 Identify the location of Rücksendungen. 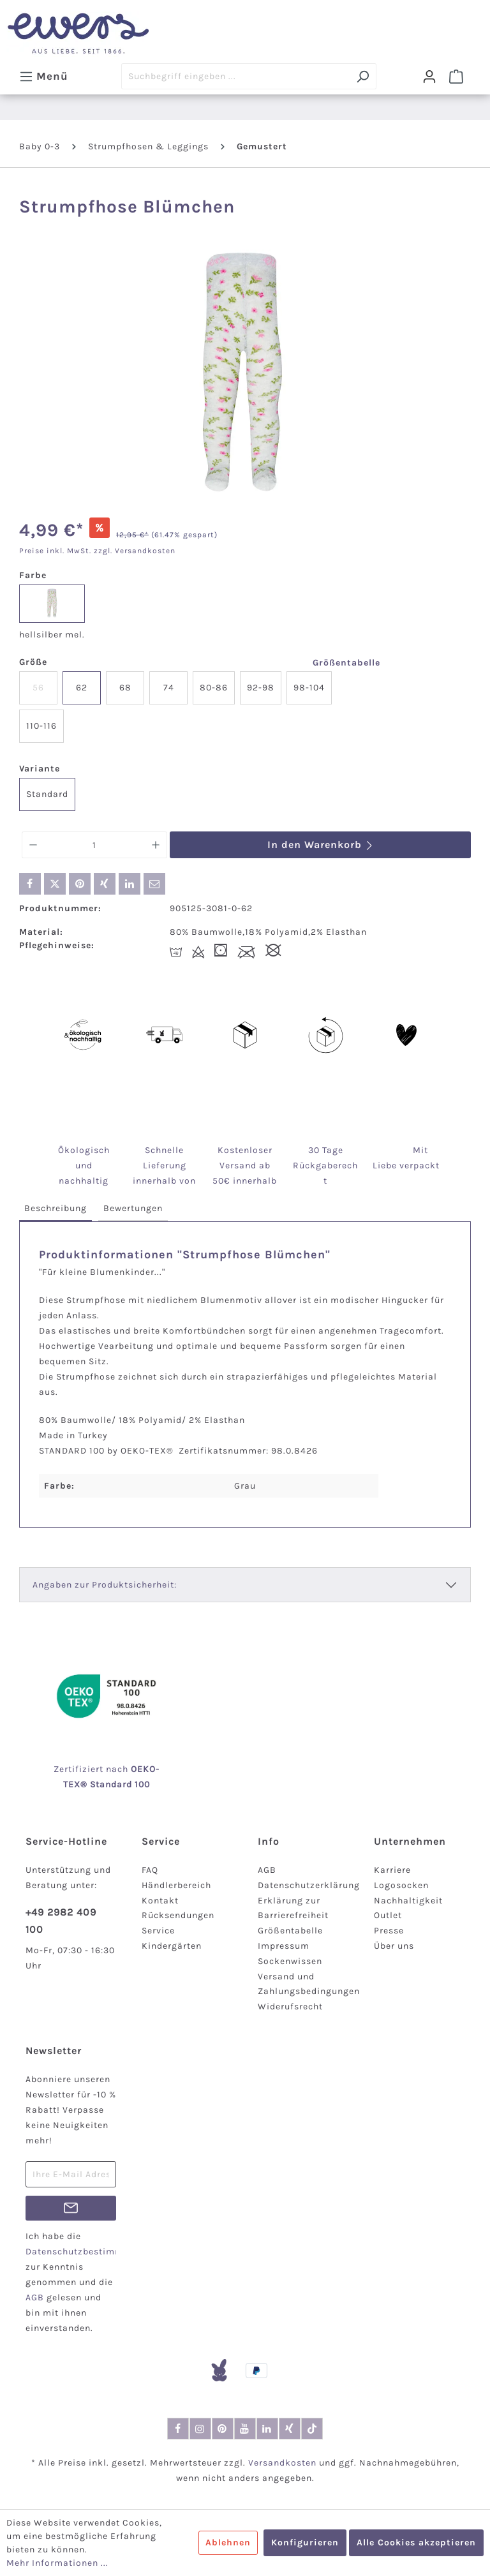
(178, 1915).